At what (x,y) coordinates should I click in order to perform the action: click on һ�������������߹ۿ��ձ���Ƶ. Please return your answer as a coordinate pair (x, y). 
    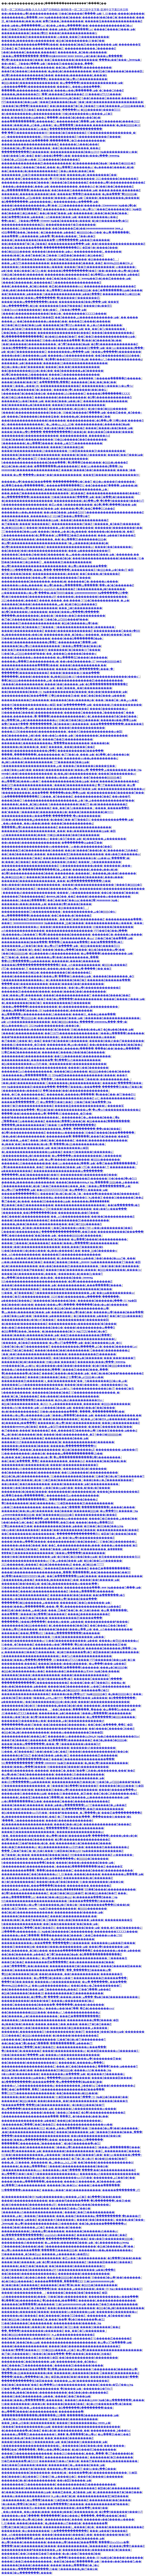
    Looking at the image, I should click on (72, 294).